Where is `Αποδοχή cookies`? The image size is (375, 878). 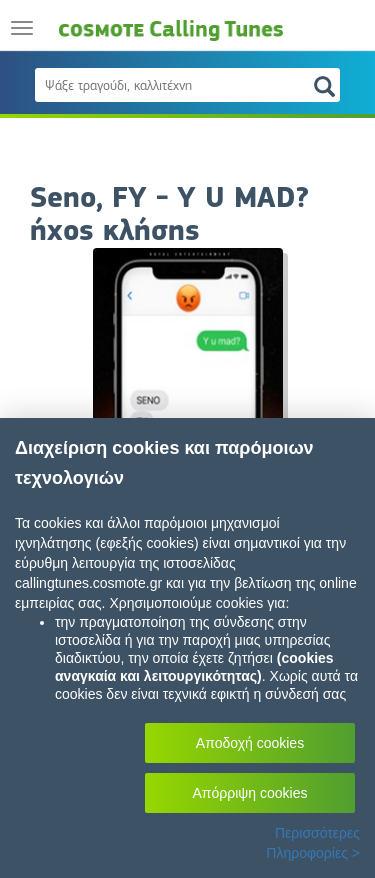
Αποδοχή cookies is located at coordinates (250, 743).